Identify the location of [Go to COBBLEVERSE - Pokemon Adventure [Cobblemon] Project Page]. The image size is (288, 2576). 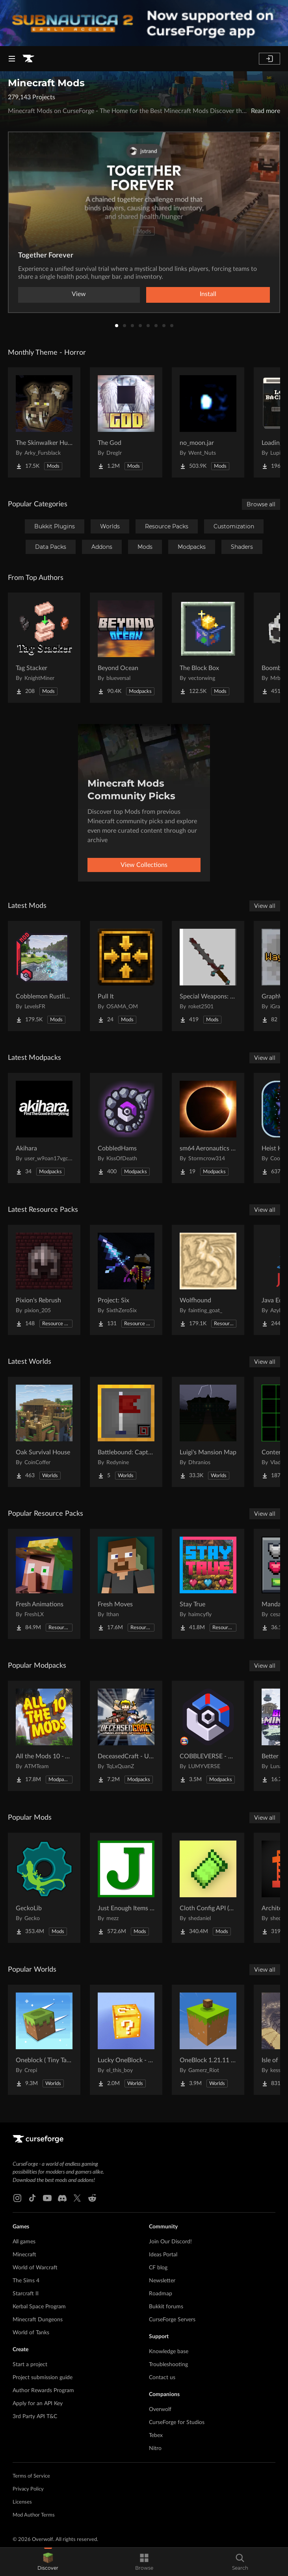
(208, 1736).